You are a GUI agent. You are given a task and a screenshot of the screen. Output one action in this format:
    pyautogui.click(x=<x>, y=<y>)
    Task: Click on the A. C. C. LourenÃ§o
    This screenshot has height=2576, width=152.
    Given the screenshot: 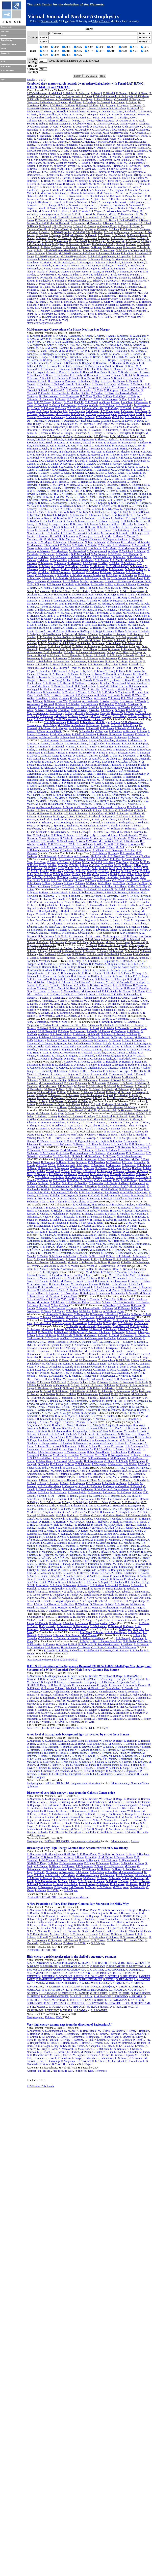 What is the action you would take?
    pyautogui.click(x=38, y=979)
    